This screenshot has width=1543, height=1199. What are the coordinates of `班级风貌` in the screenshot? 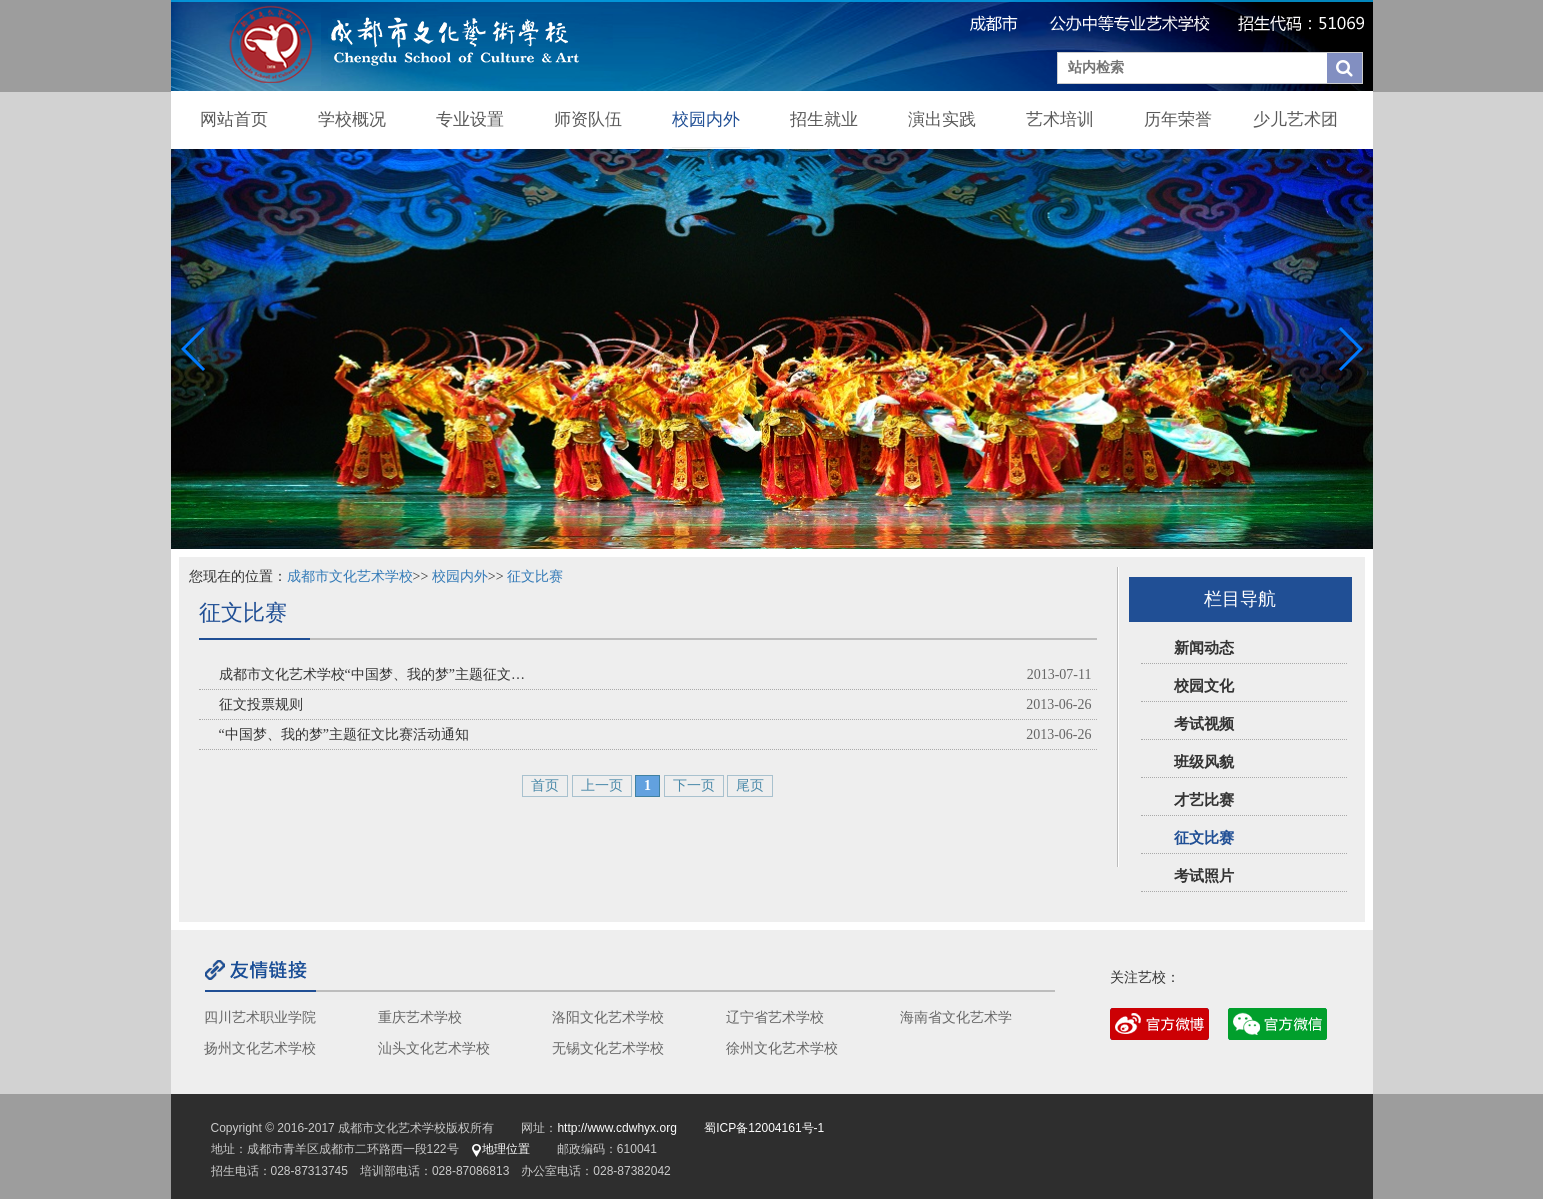 It's located at (1204, 762).